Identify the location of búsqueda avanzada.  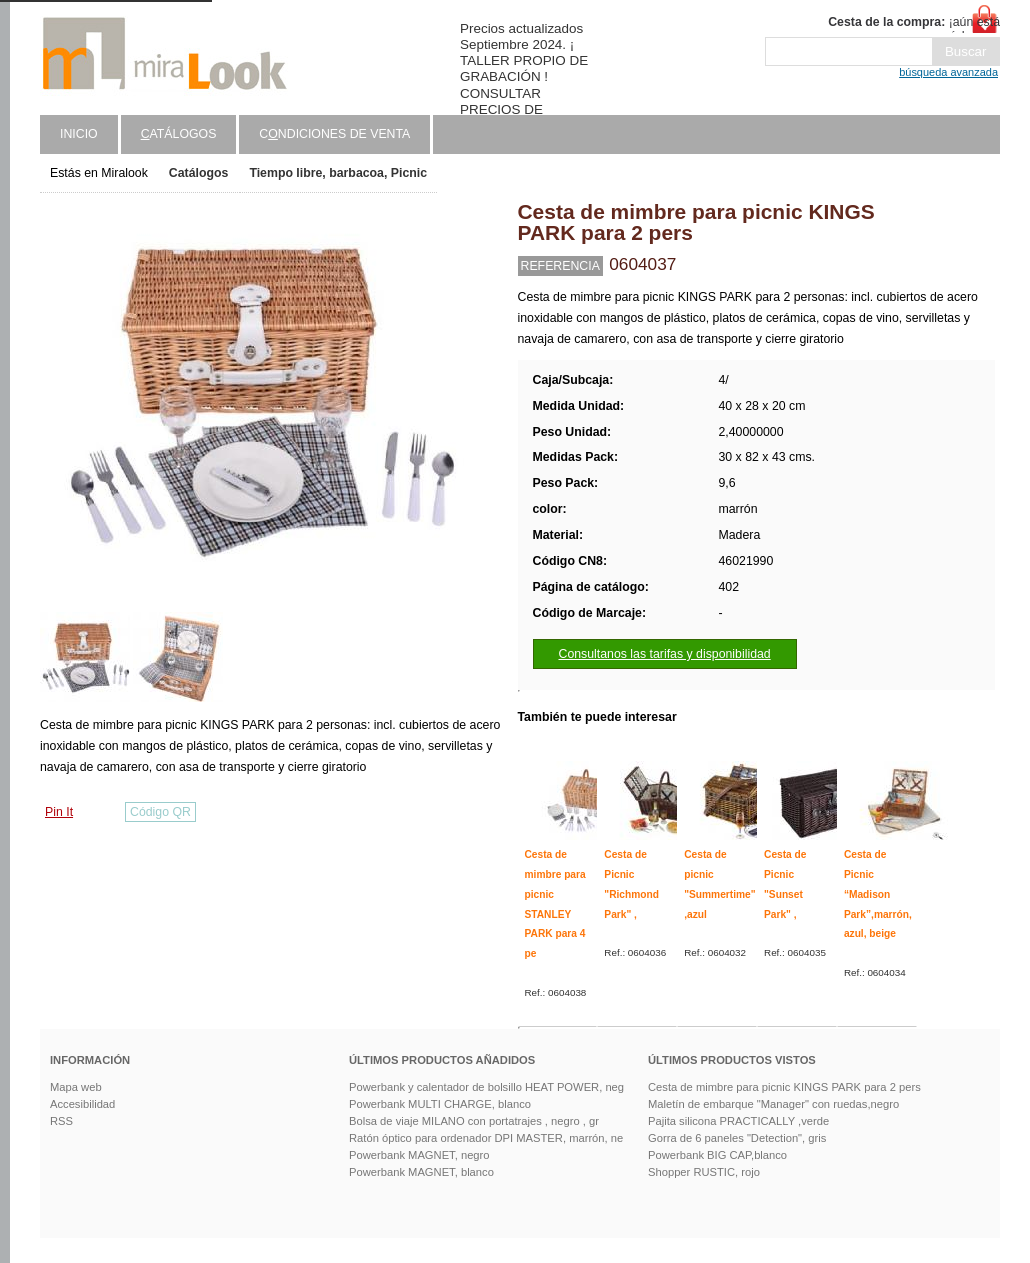
(948, 72).